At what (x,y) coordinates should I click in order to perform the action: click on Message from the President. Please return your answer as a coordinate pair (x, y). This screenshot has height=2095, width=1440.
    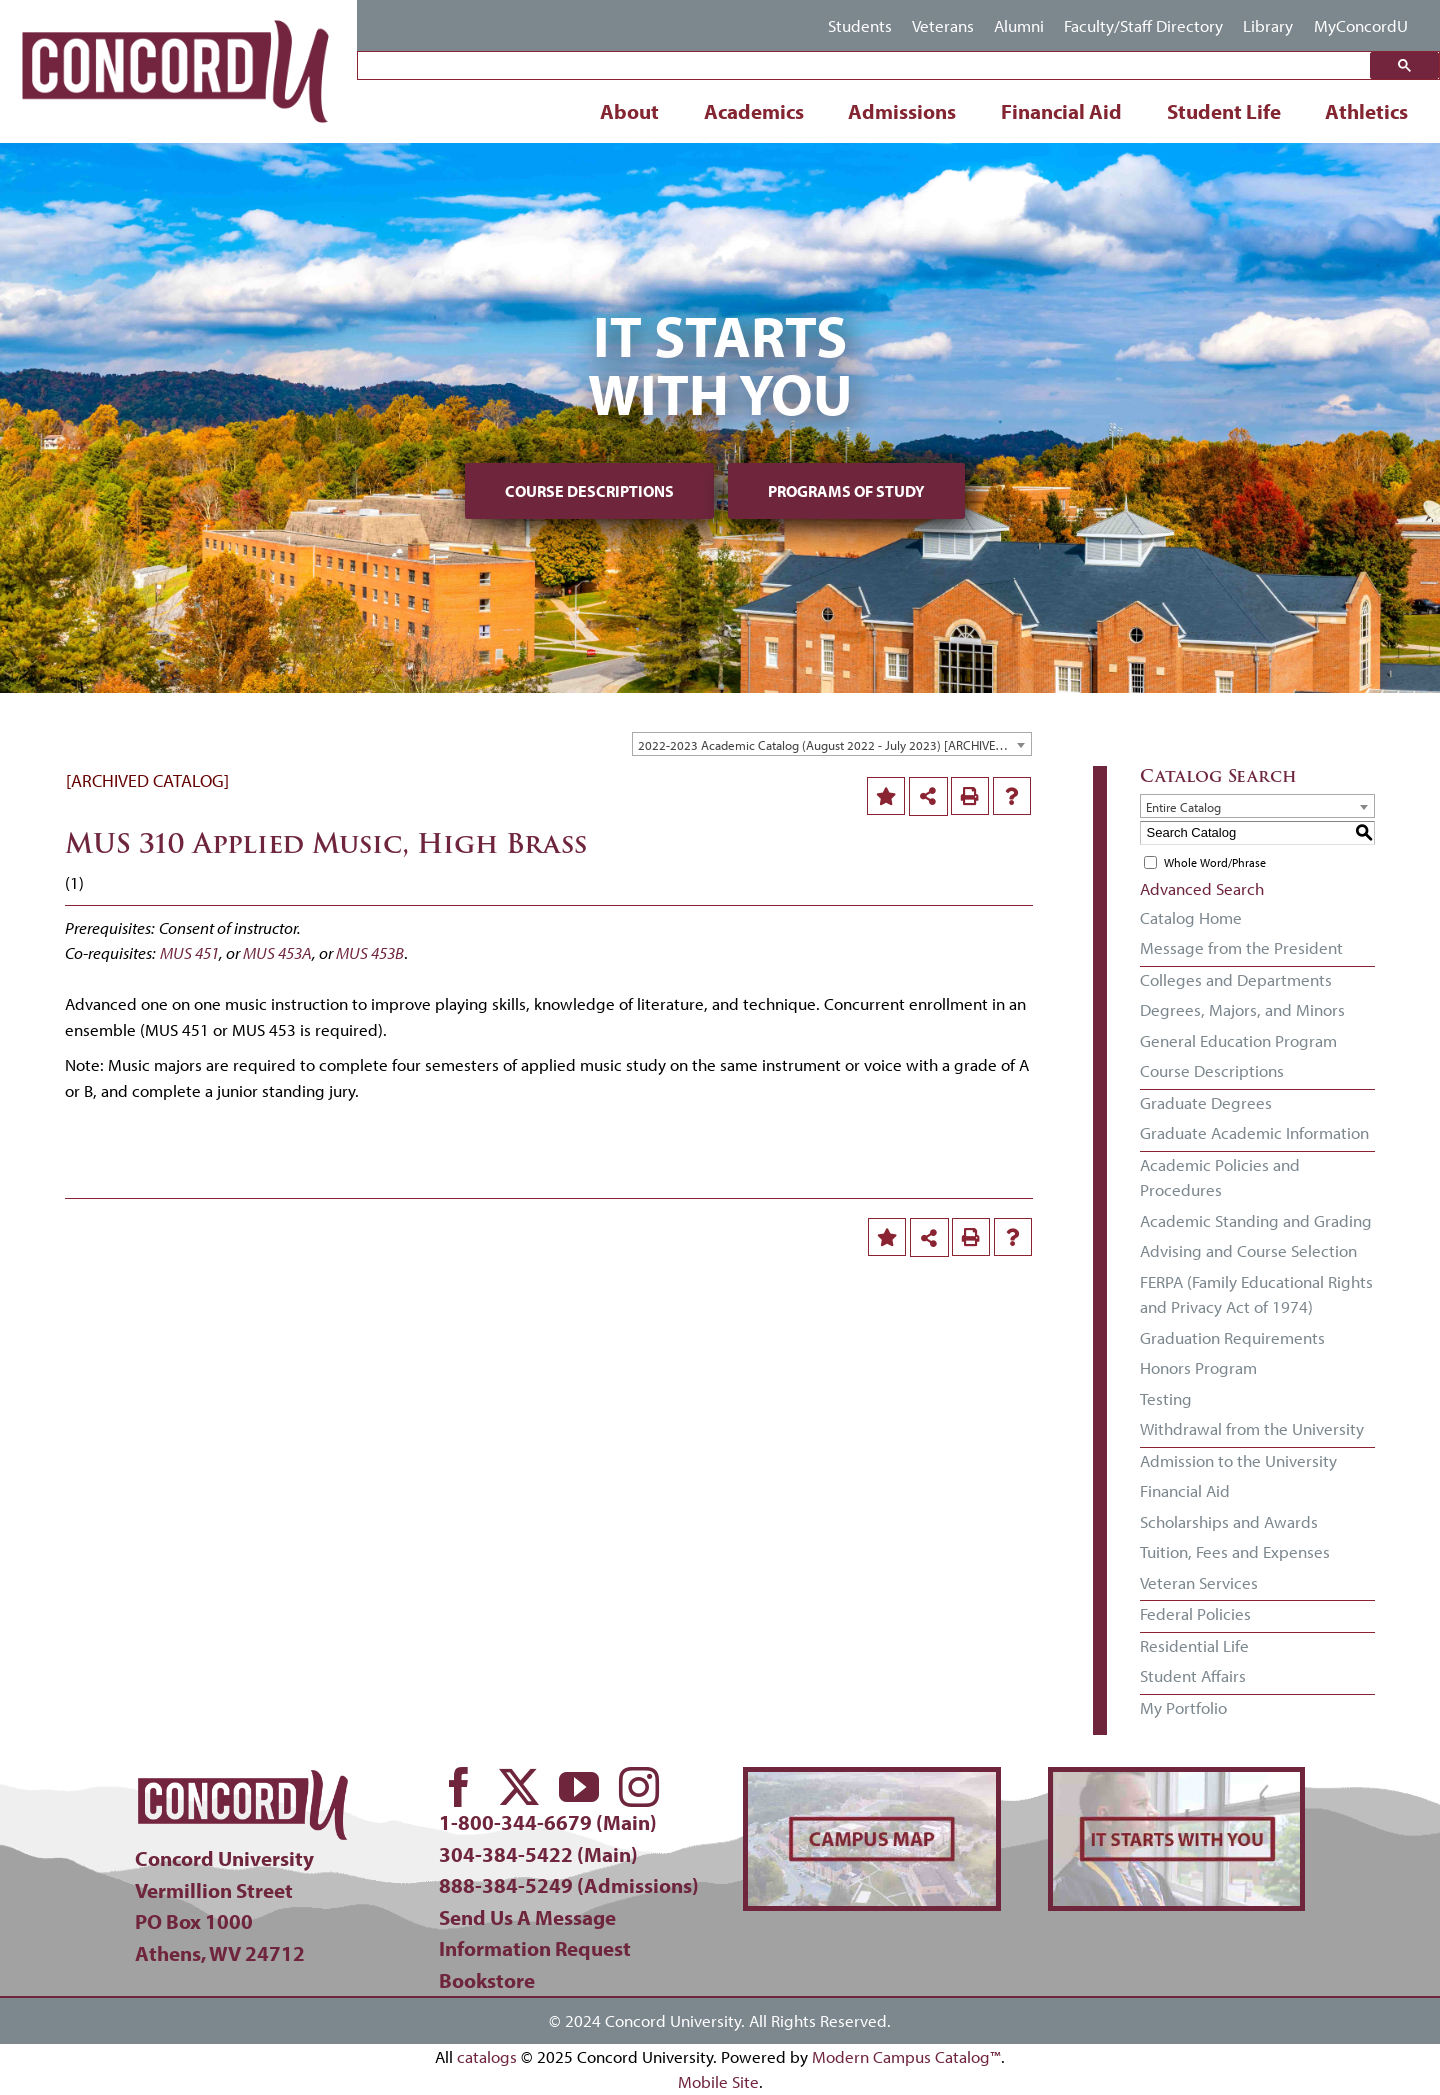
    Looking at the image, I should click on (1241, 947).